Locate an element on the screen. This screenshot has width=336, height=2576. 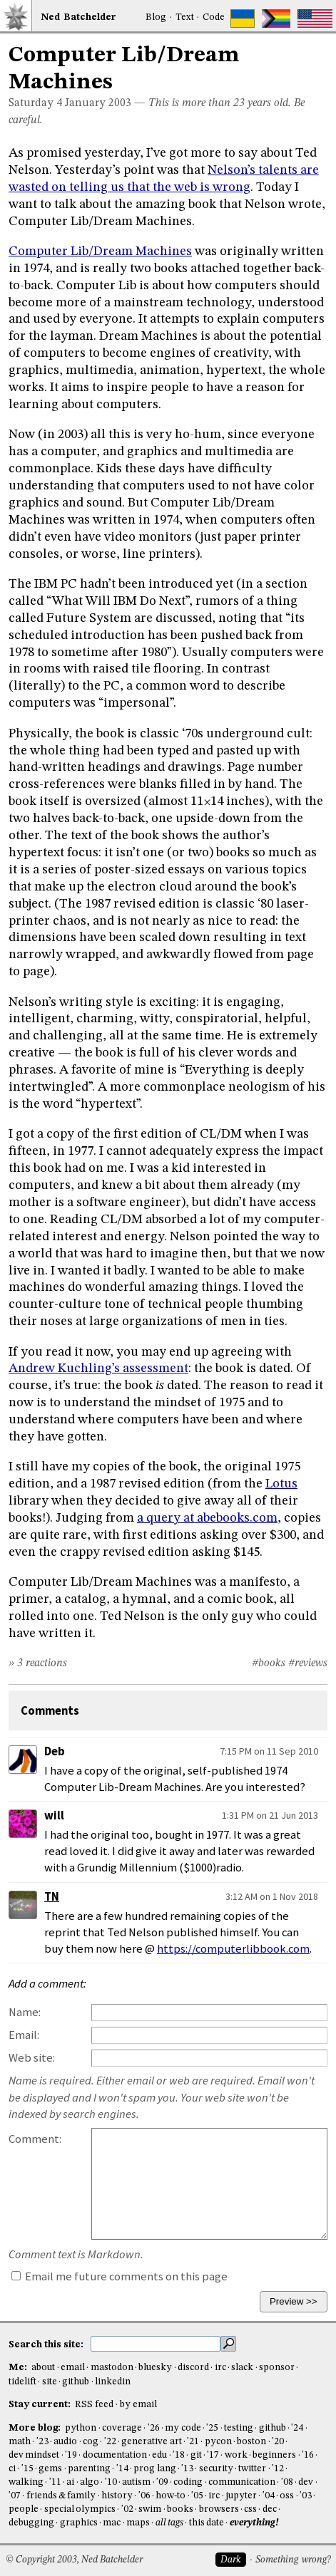
Code is located at coordinates (214, 17).